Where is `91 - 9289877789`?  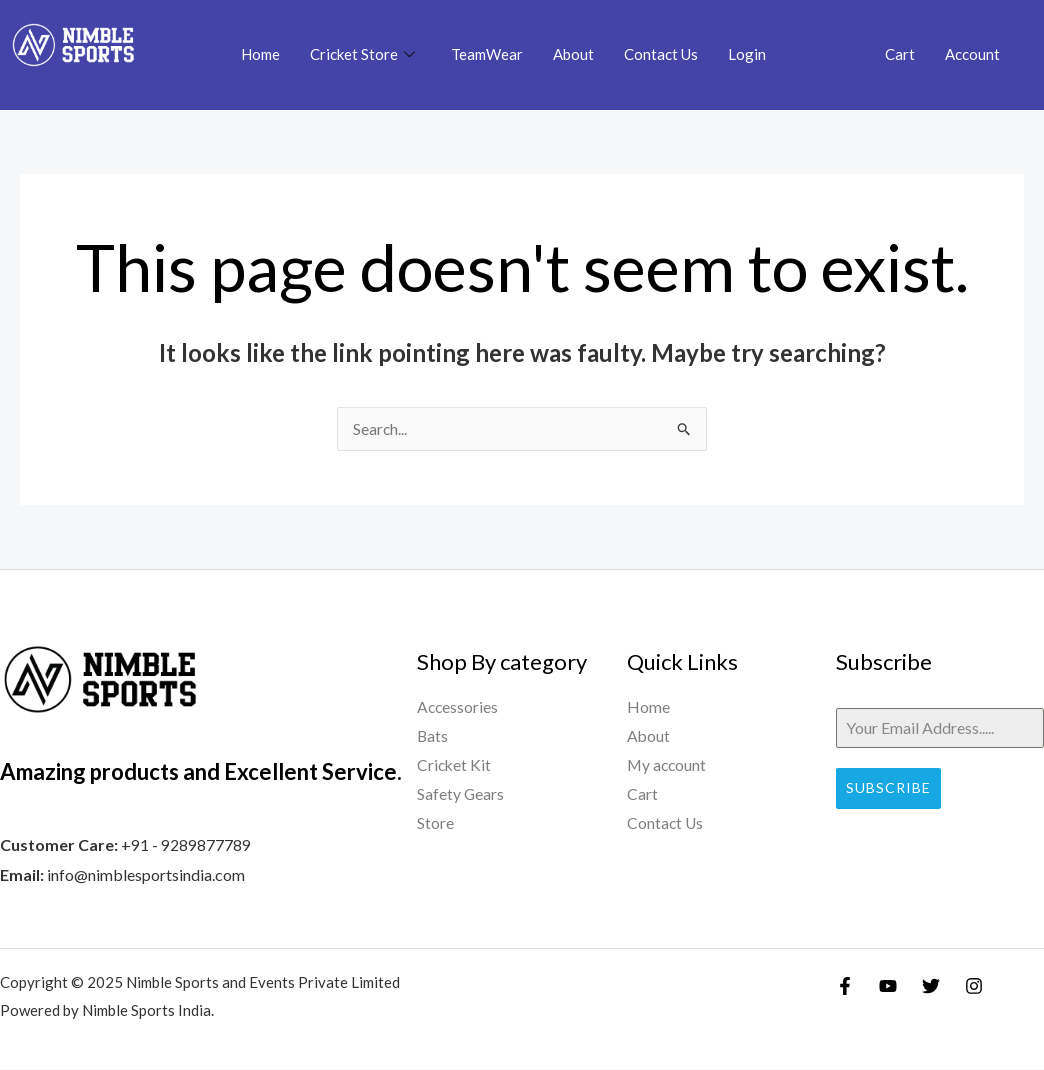 91 - 9289877789 is located at coordinates (191, 845).